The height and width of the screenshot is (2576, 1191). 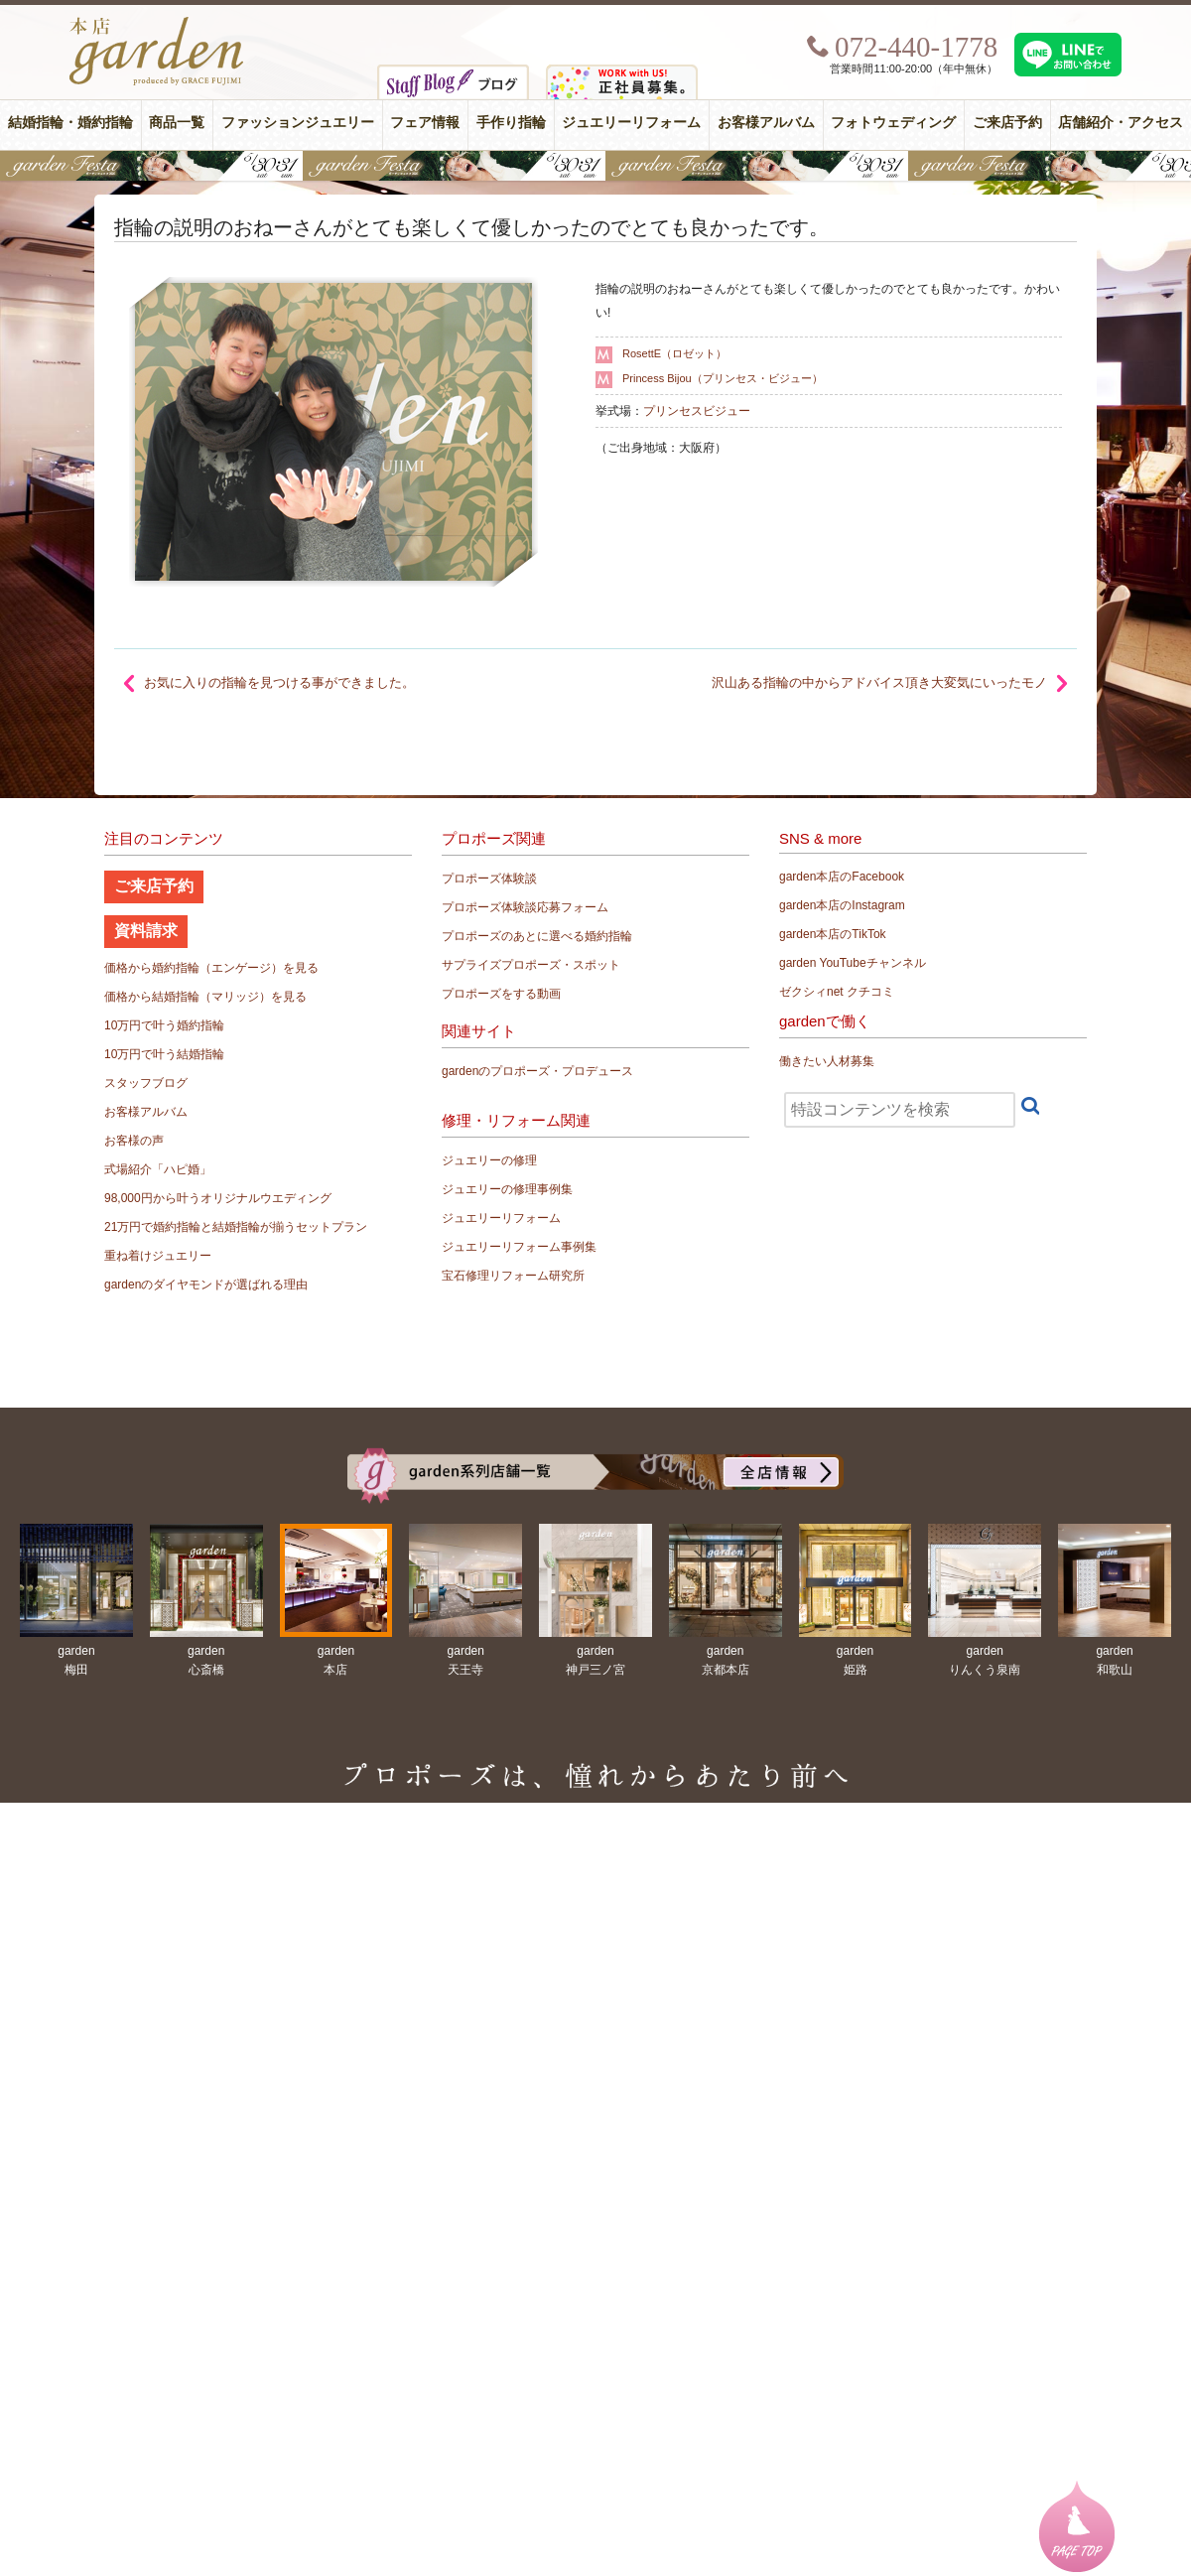 I want to click on gardenのダイヤモンドが選ばれる理由, so click(x=206, y=1284).